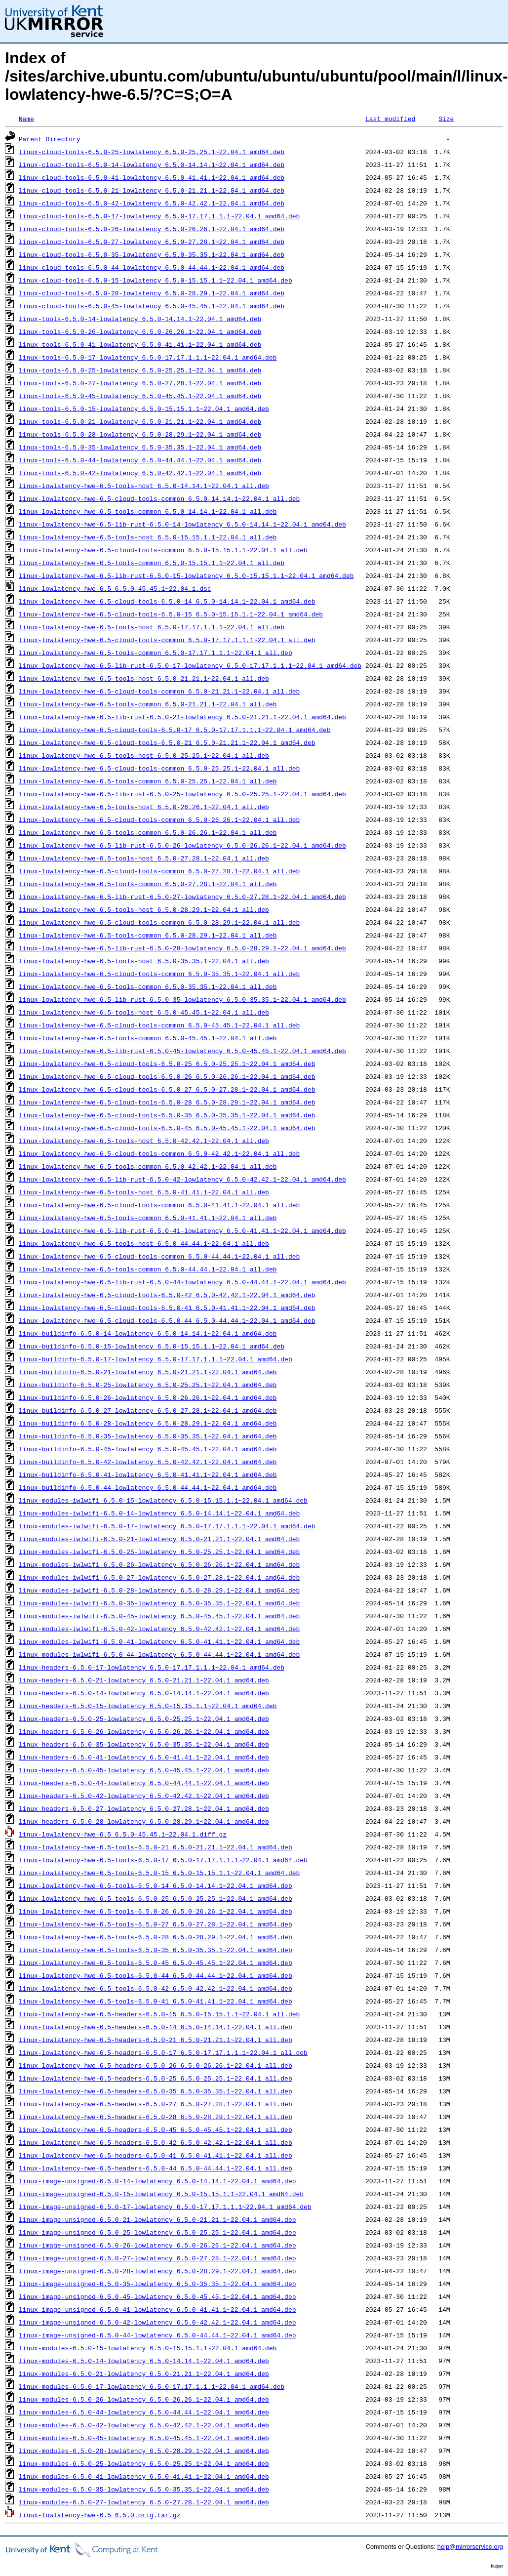 The height and width of the screenshot is (2576, 508). What do you see at coordinates (151, 203) in the screenshot?
I see `linux-cloud-tools-6.5.0-42-lowlatency_6.5.0-42.42.1~22.04.1_amd64.deb` at bounding box center [151, 203].